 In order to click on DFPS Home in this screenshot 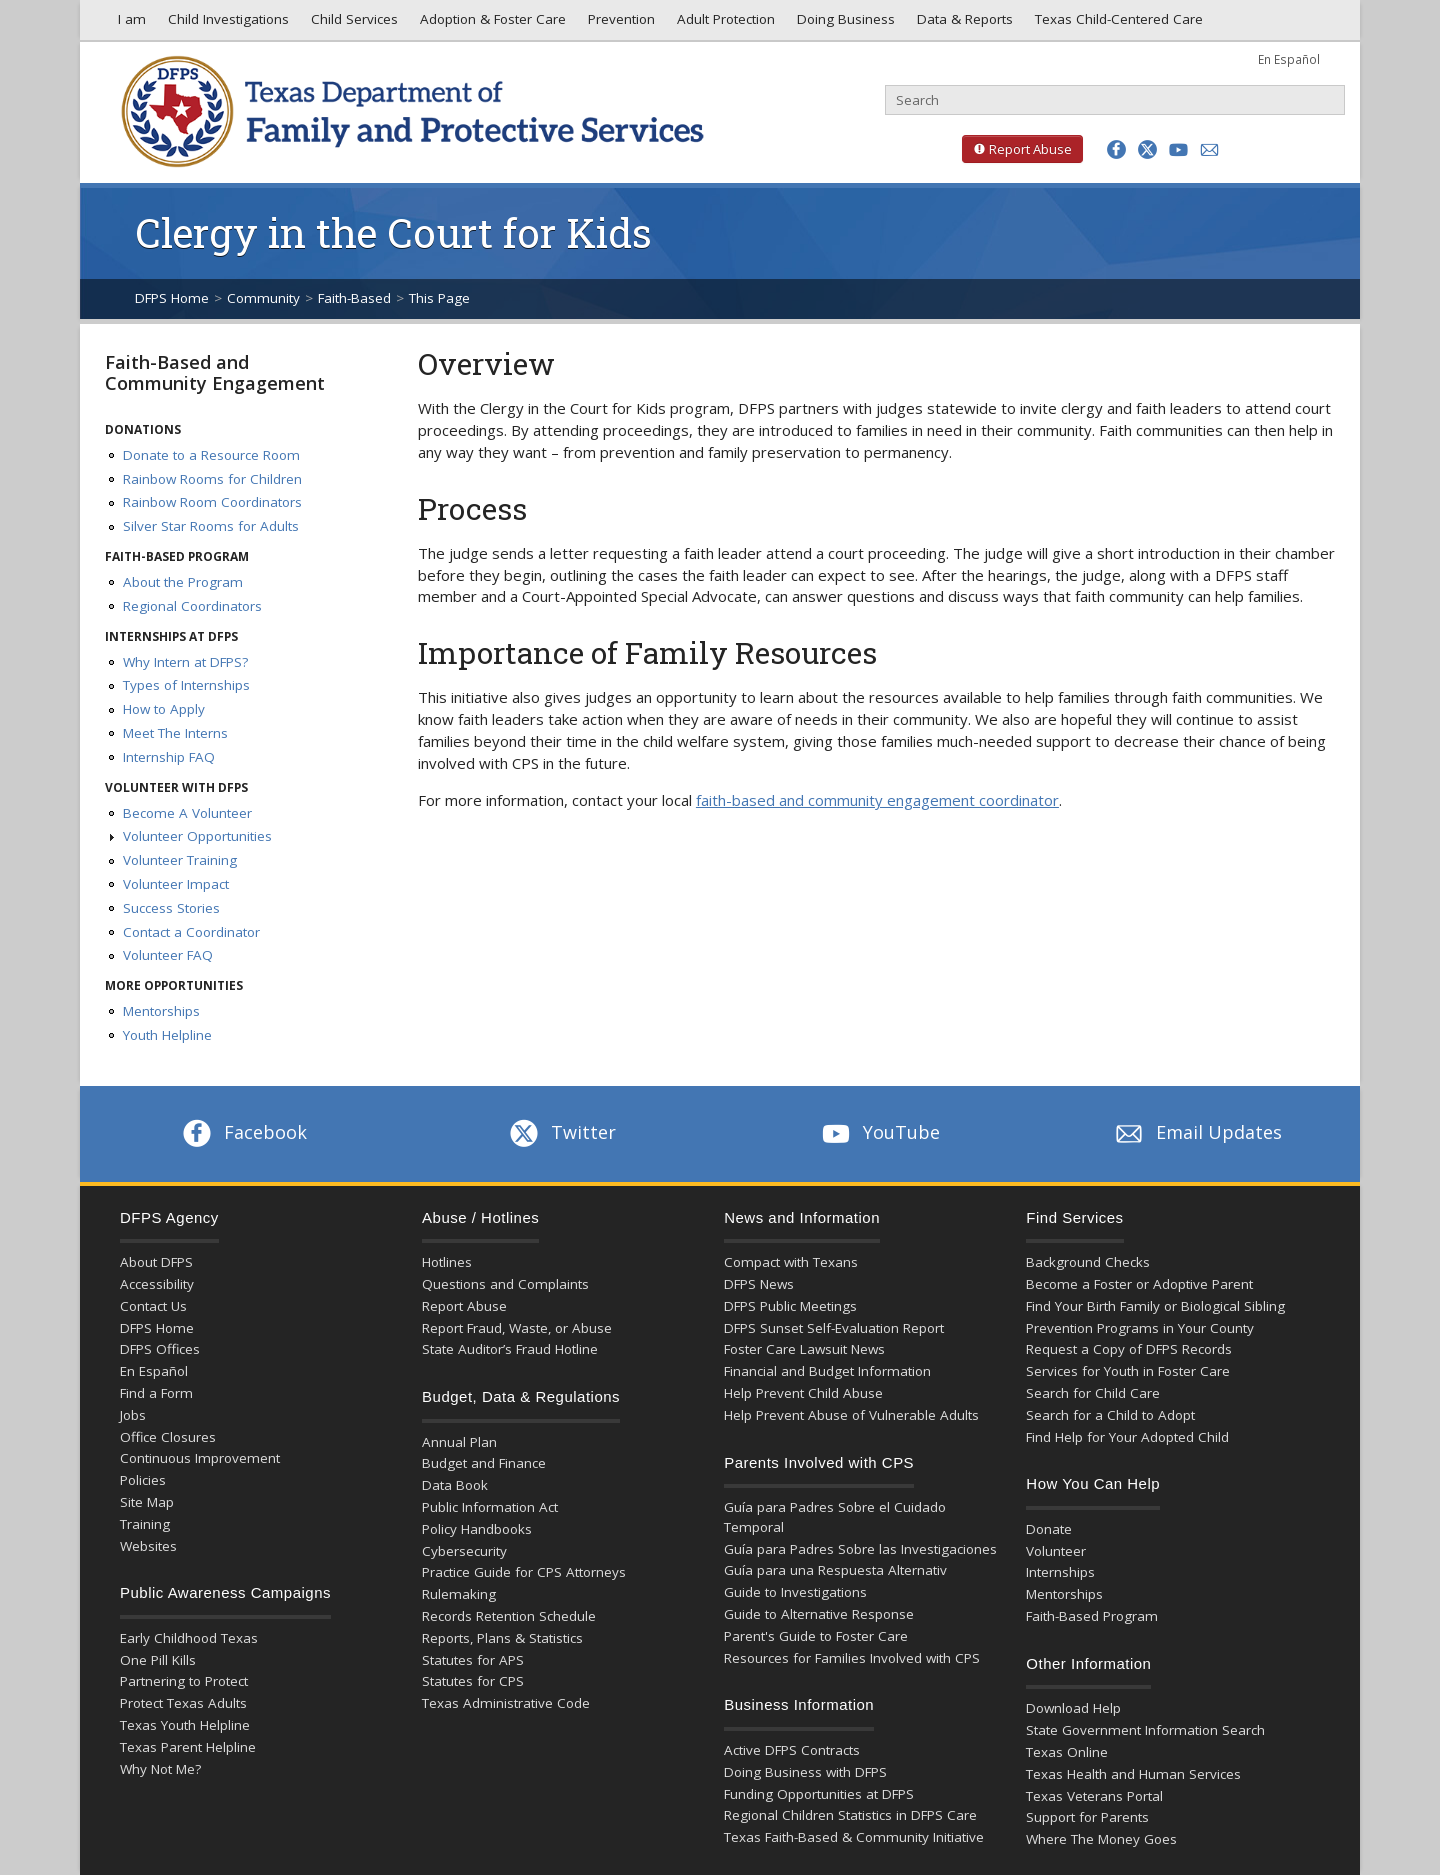, I will do `click(172, 298)`.